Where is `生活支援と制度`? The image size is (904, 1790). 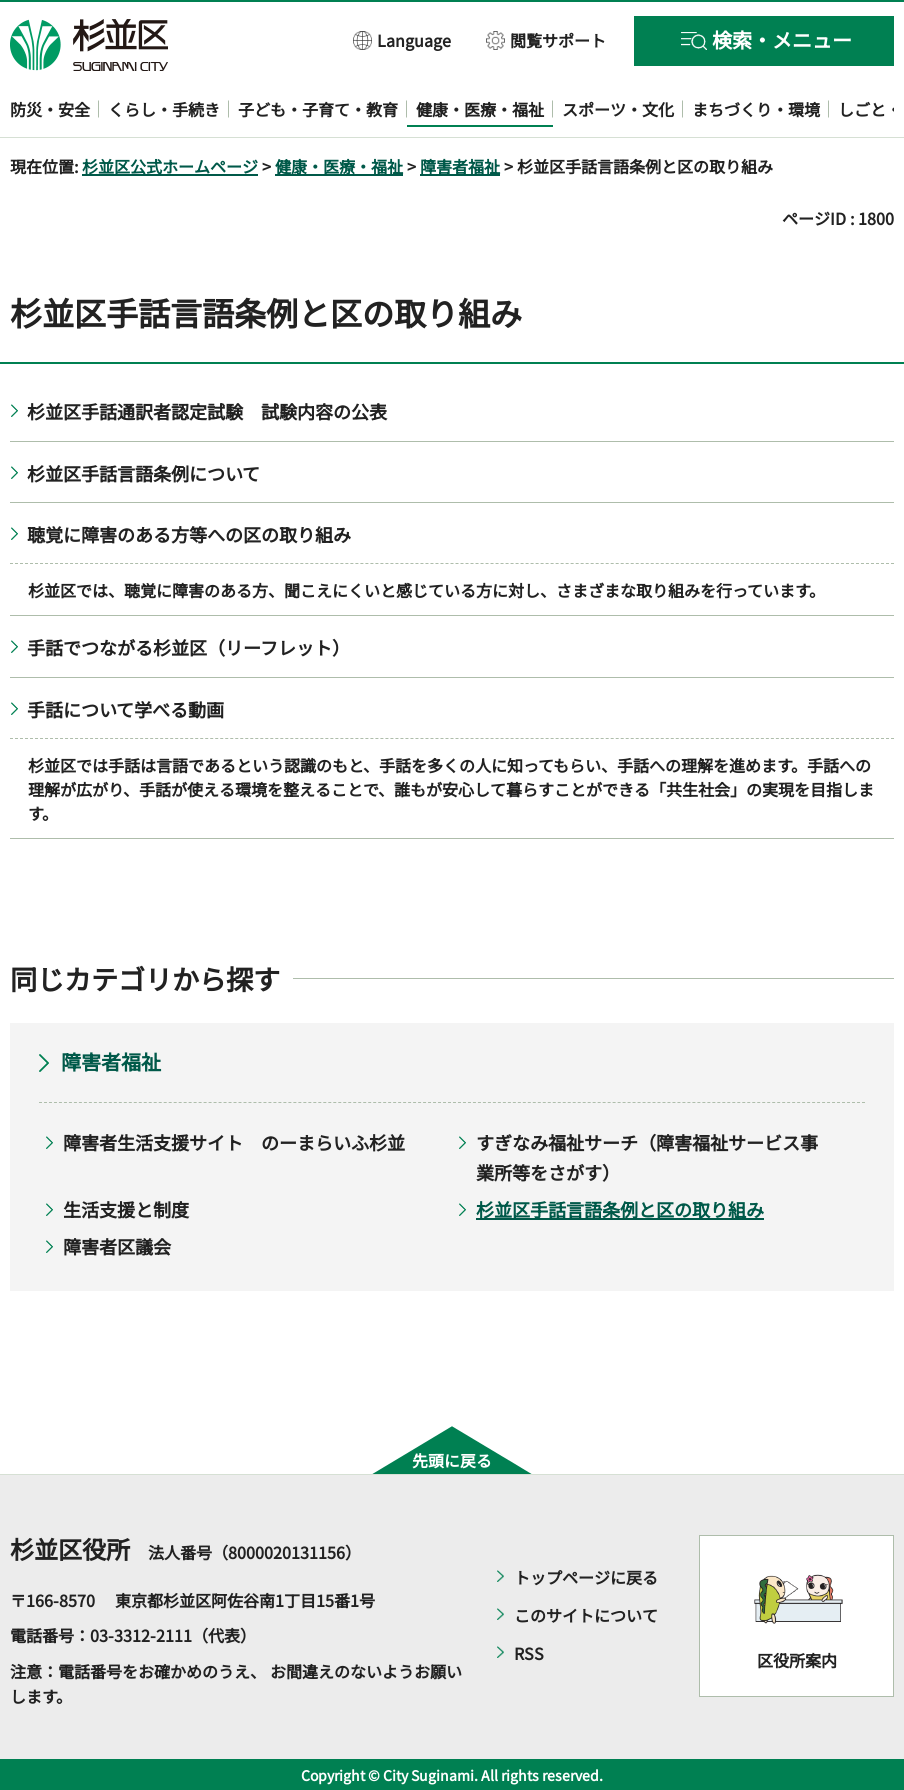
生活支援と制度 is located at coordinates (126, 1209).